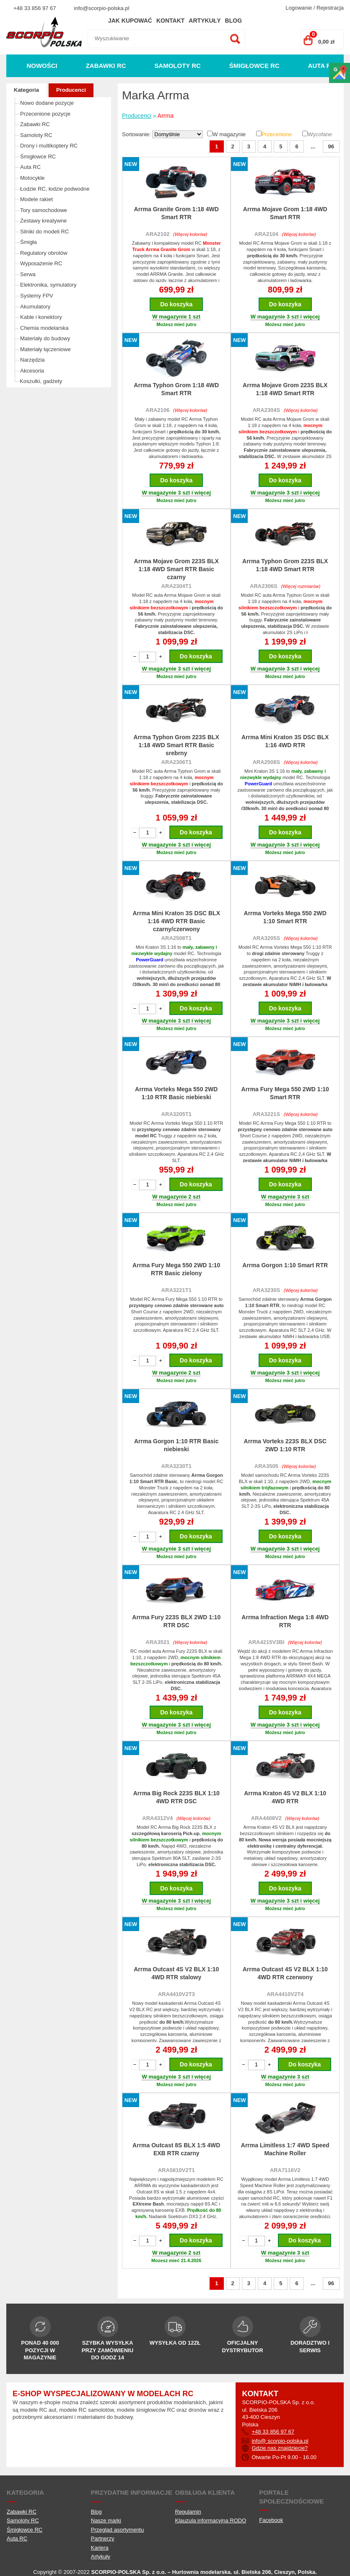 The width and height of the screenshot is (350, 2576). I want to click on ARA5810V2T1, so click(176, 2170).